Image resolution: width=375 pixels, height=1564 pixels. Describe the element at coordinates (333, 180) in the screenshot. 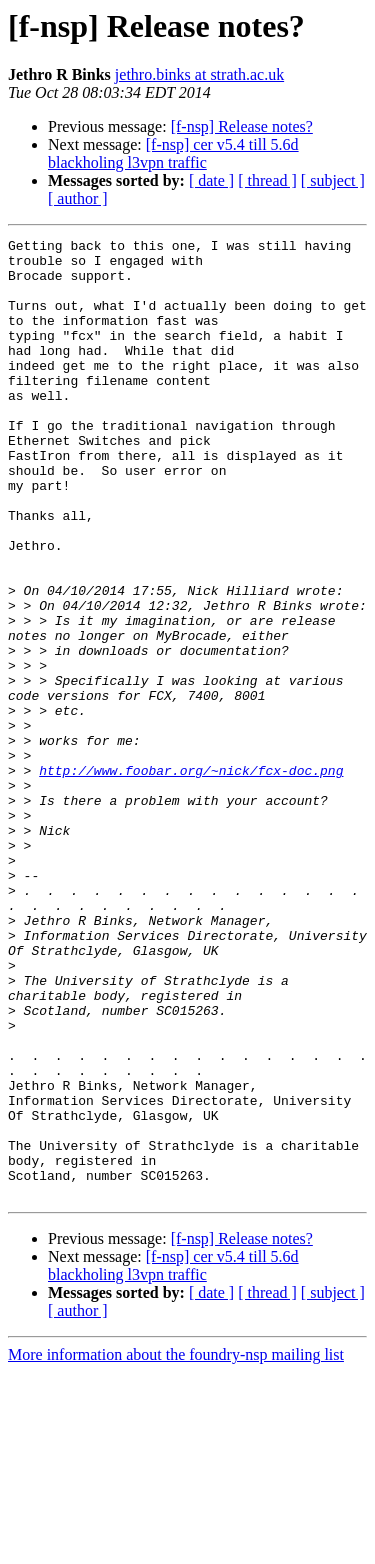

I see `[ subject ]` at that location.